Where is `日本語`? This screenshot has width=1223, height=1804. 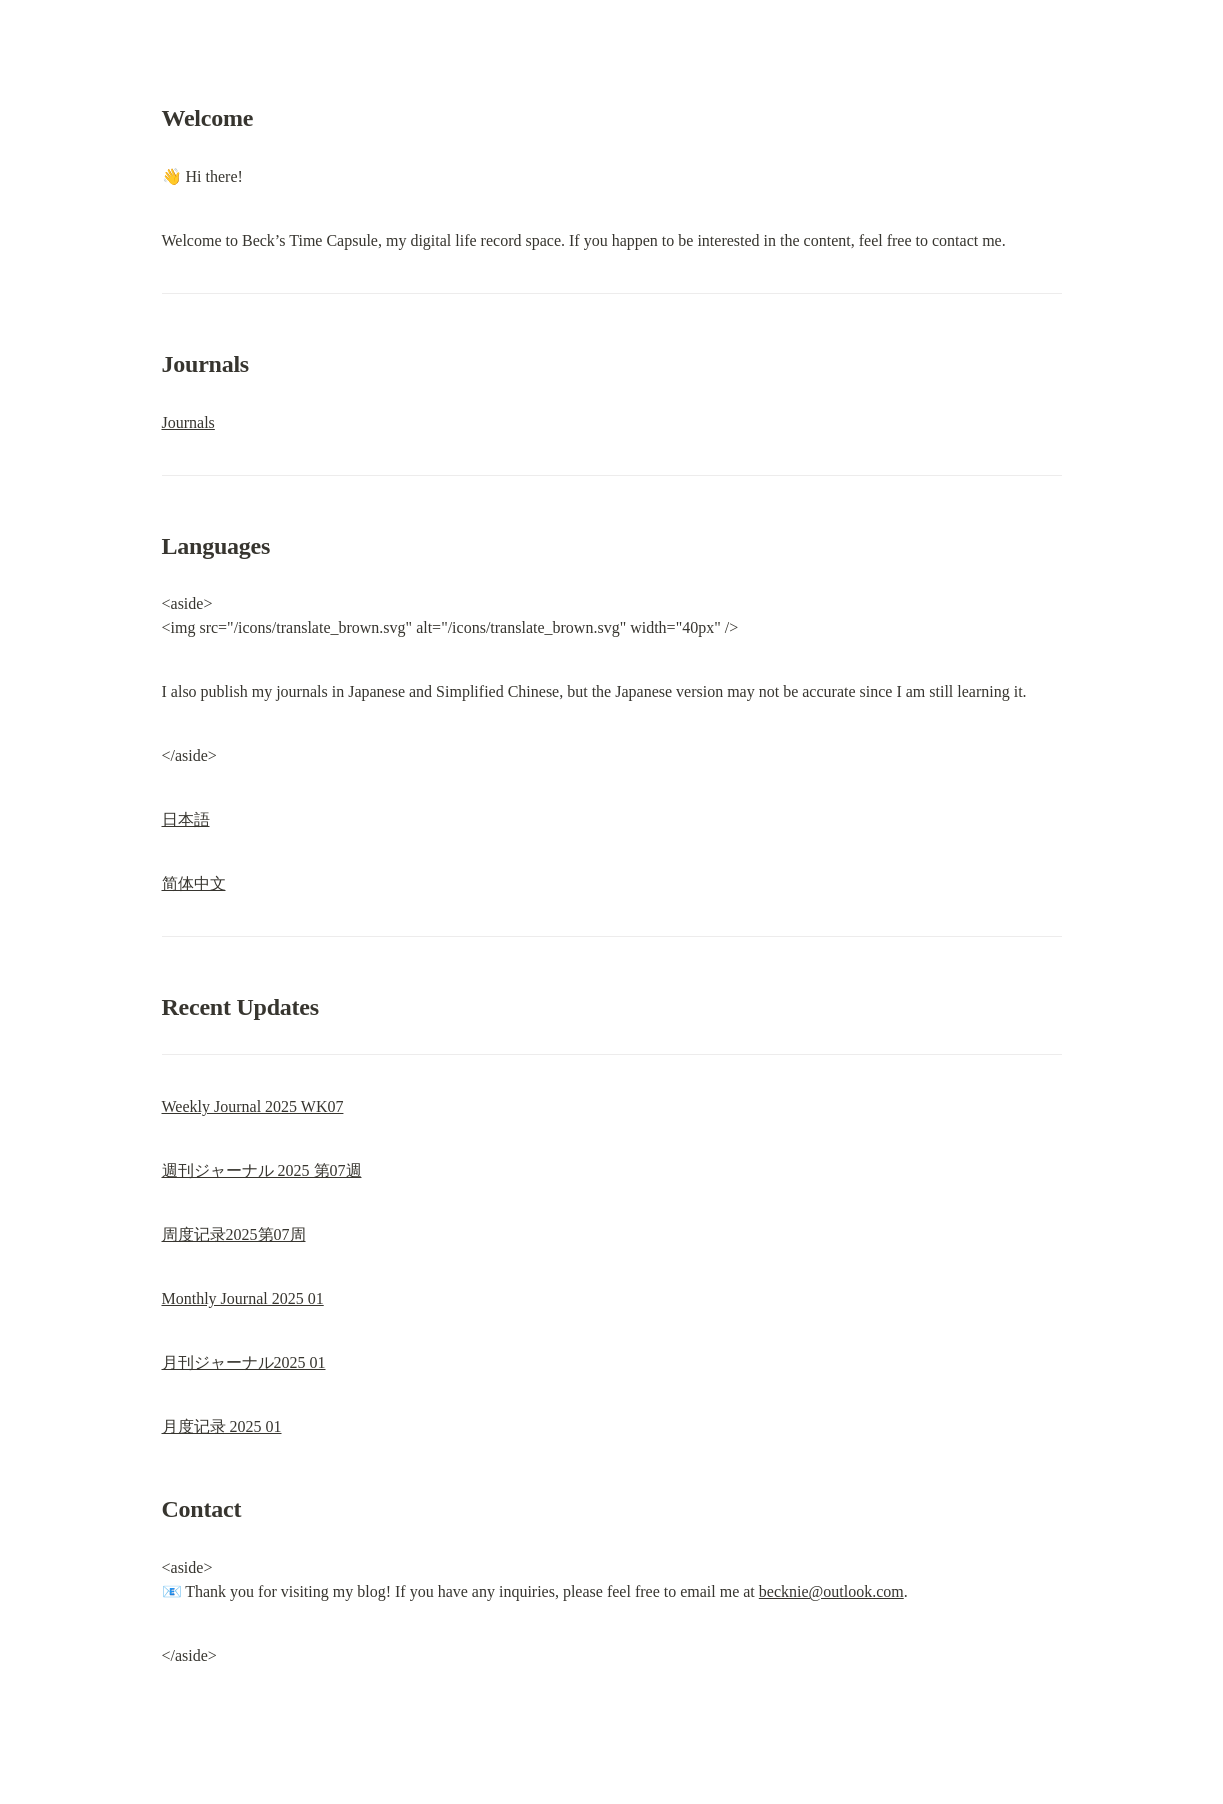
日本語 is located at coordinates (186, 819).